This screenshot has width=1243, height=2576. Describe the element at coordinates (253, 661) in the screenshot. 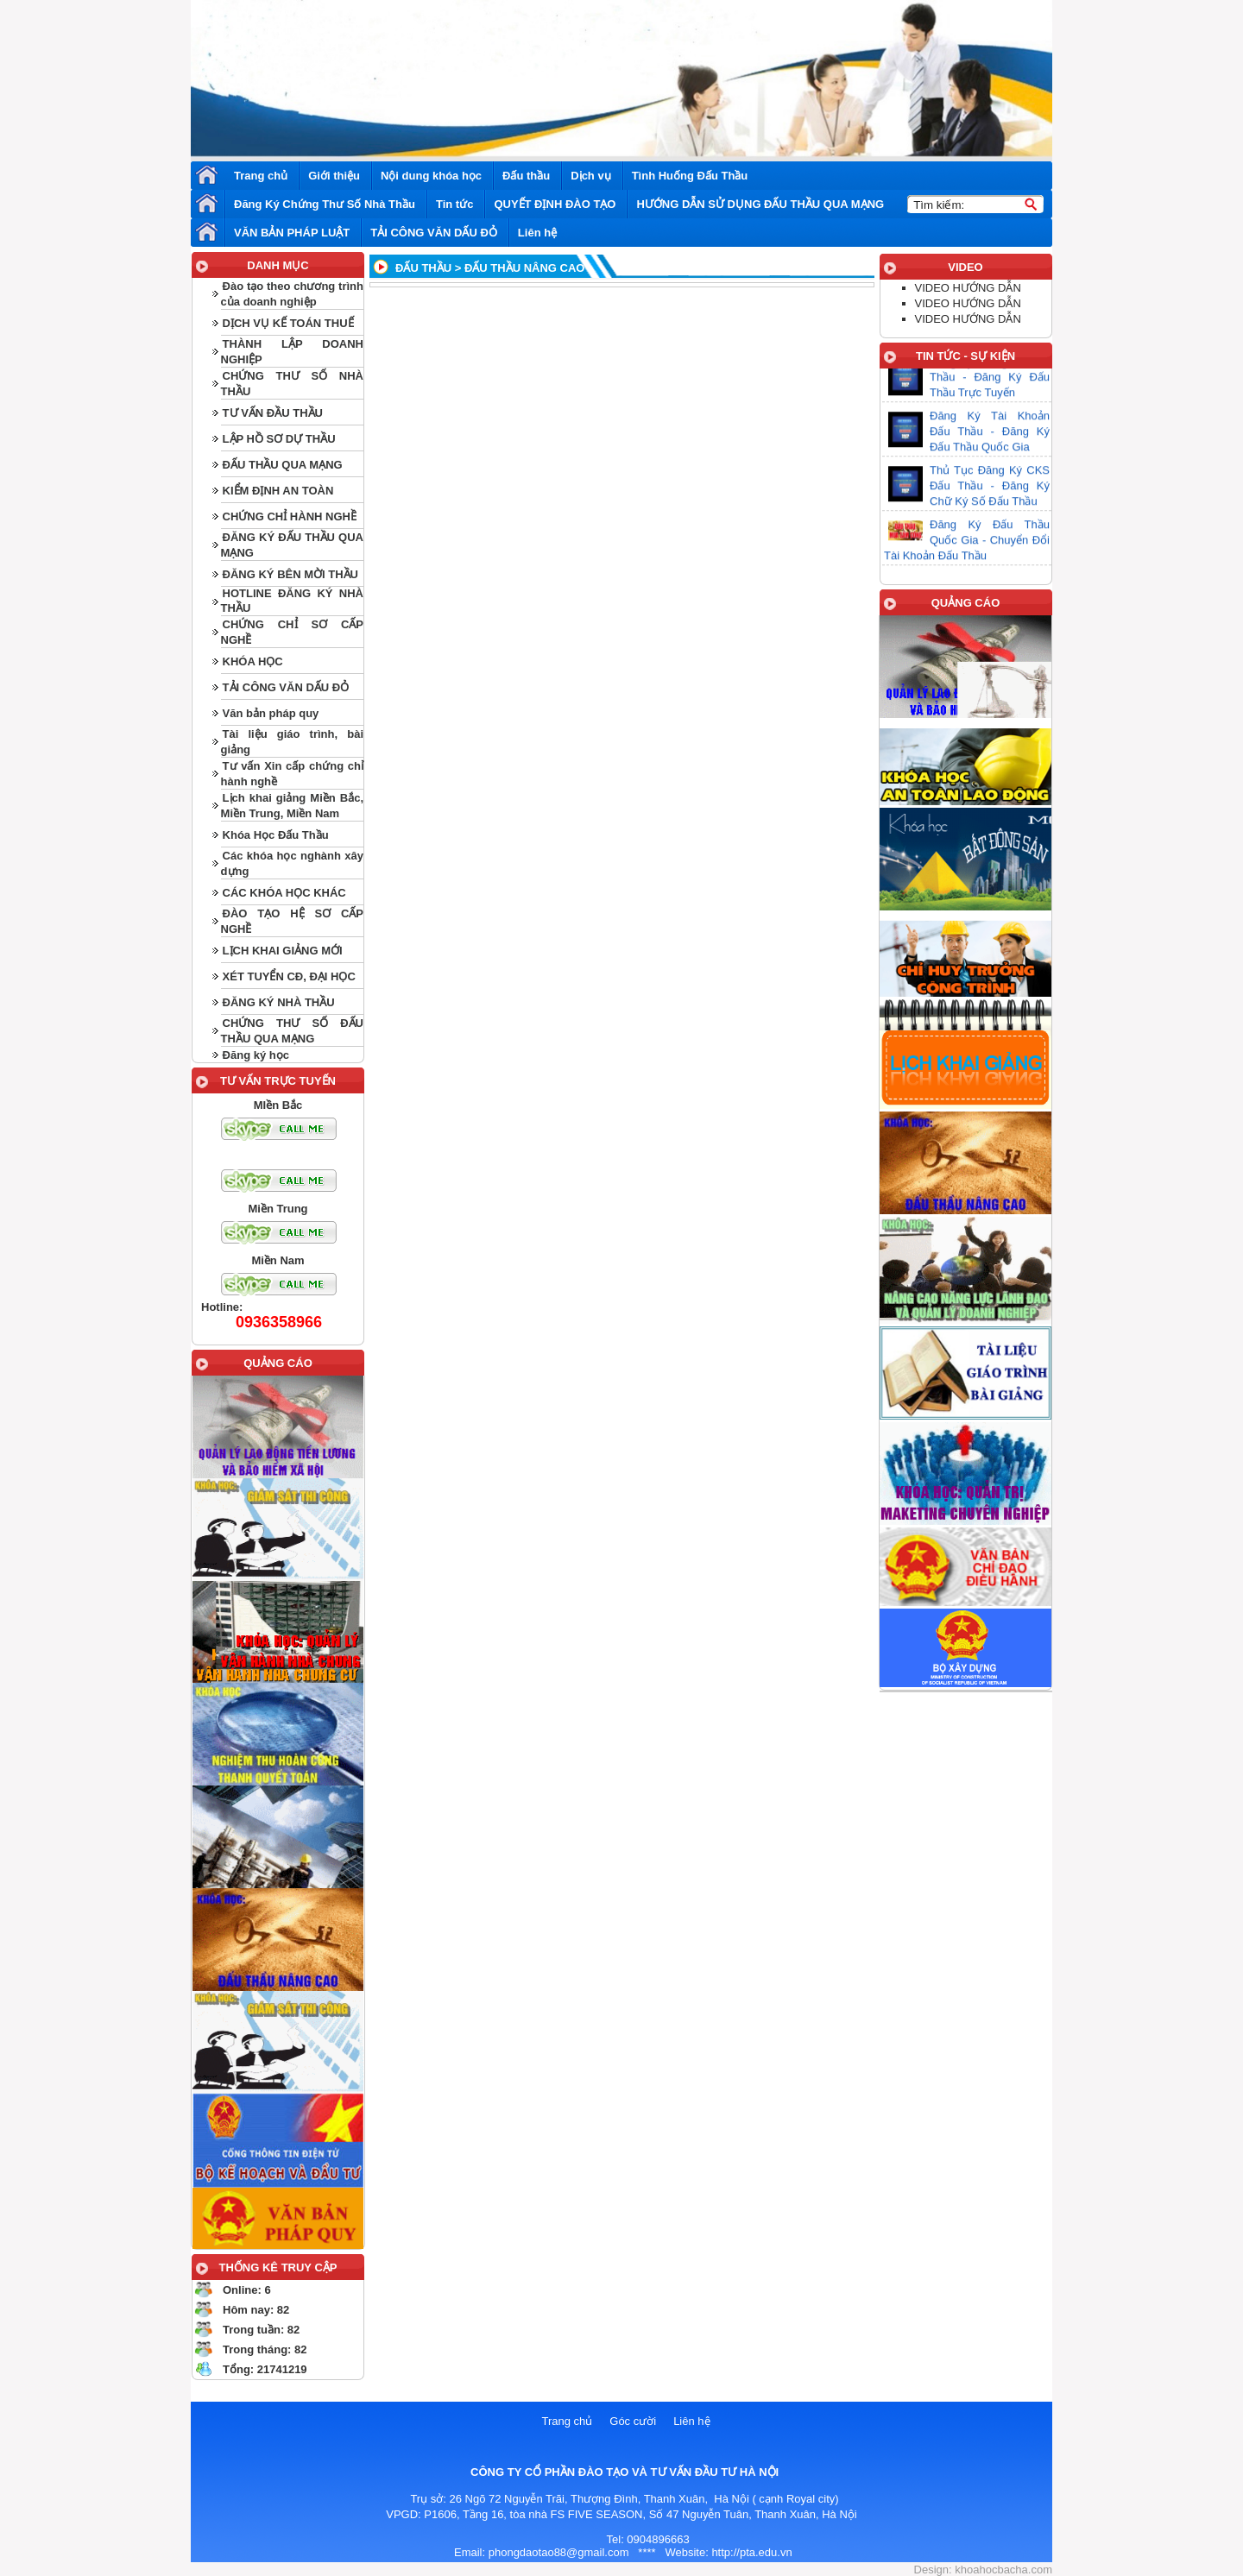

I see `KHÓA HỌC` at that location.